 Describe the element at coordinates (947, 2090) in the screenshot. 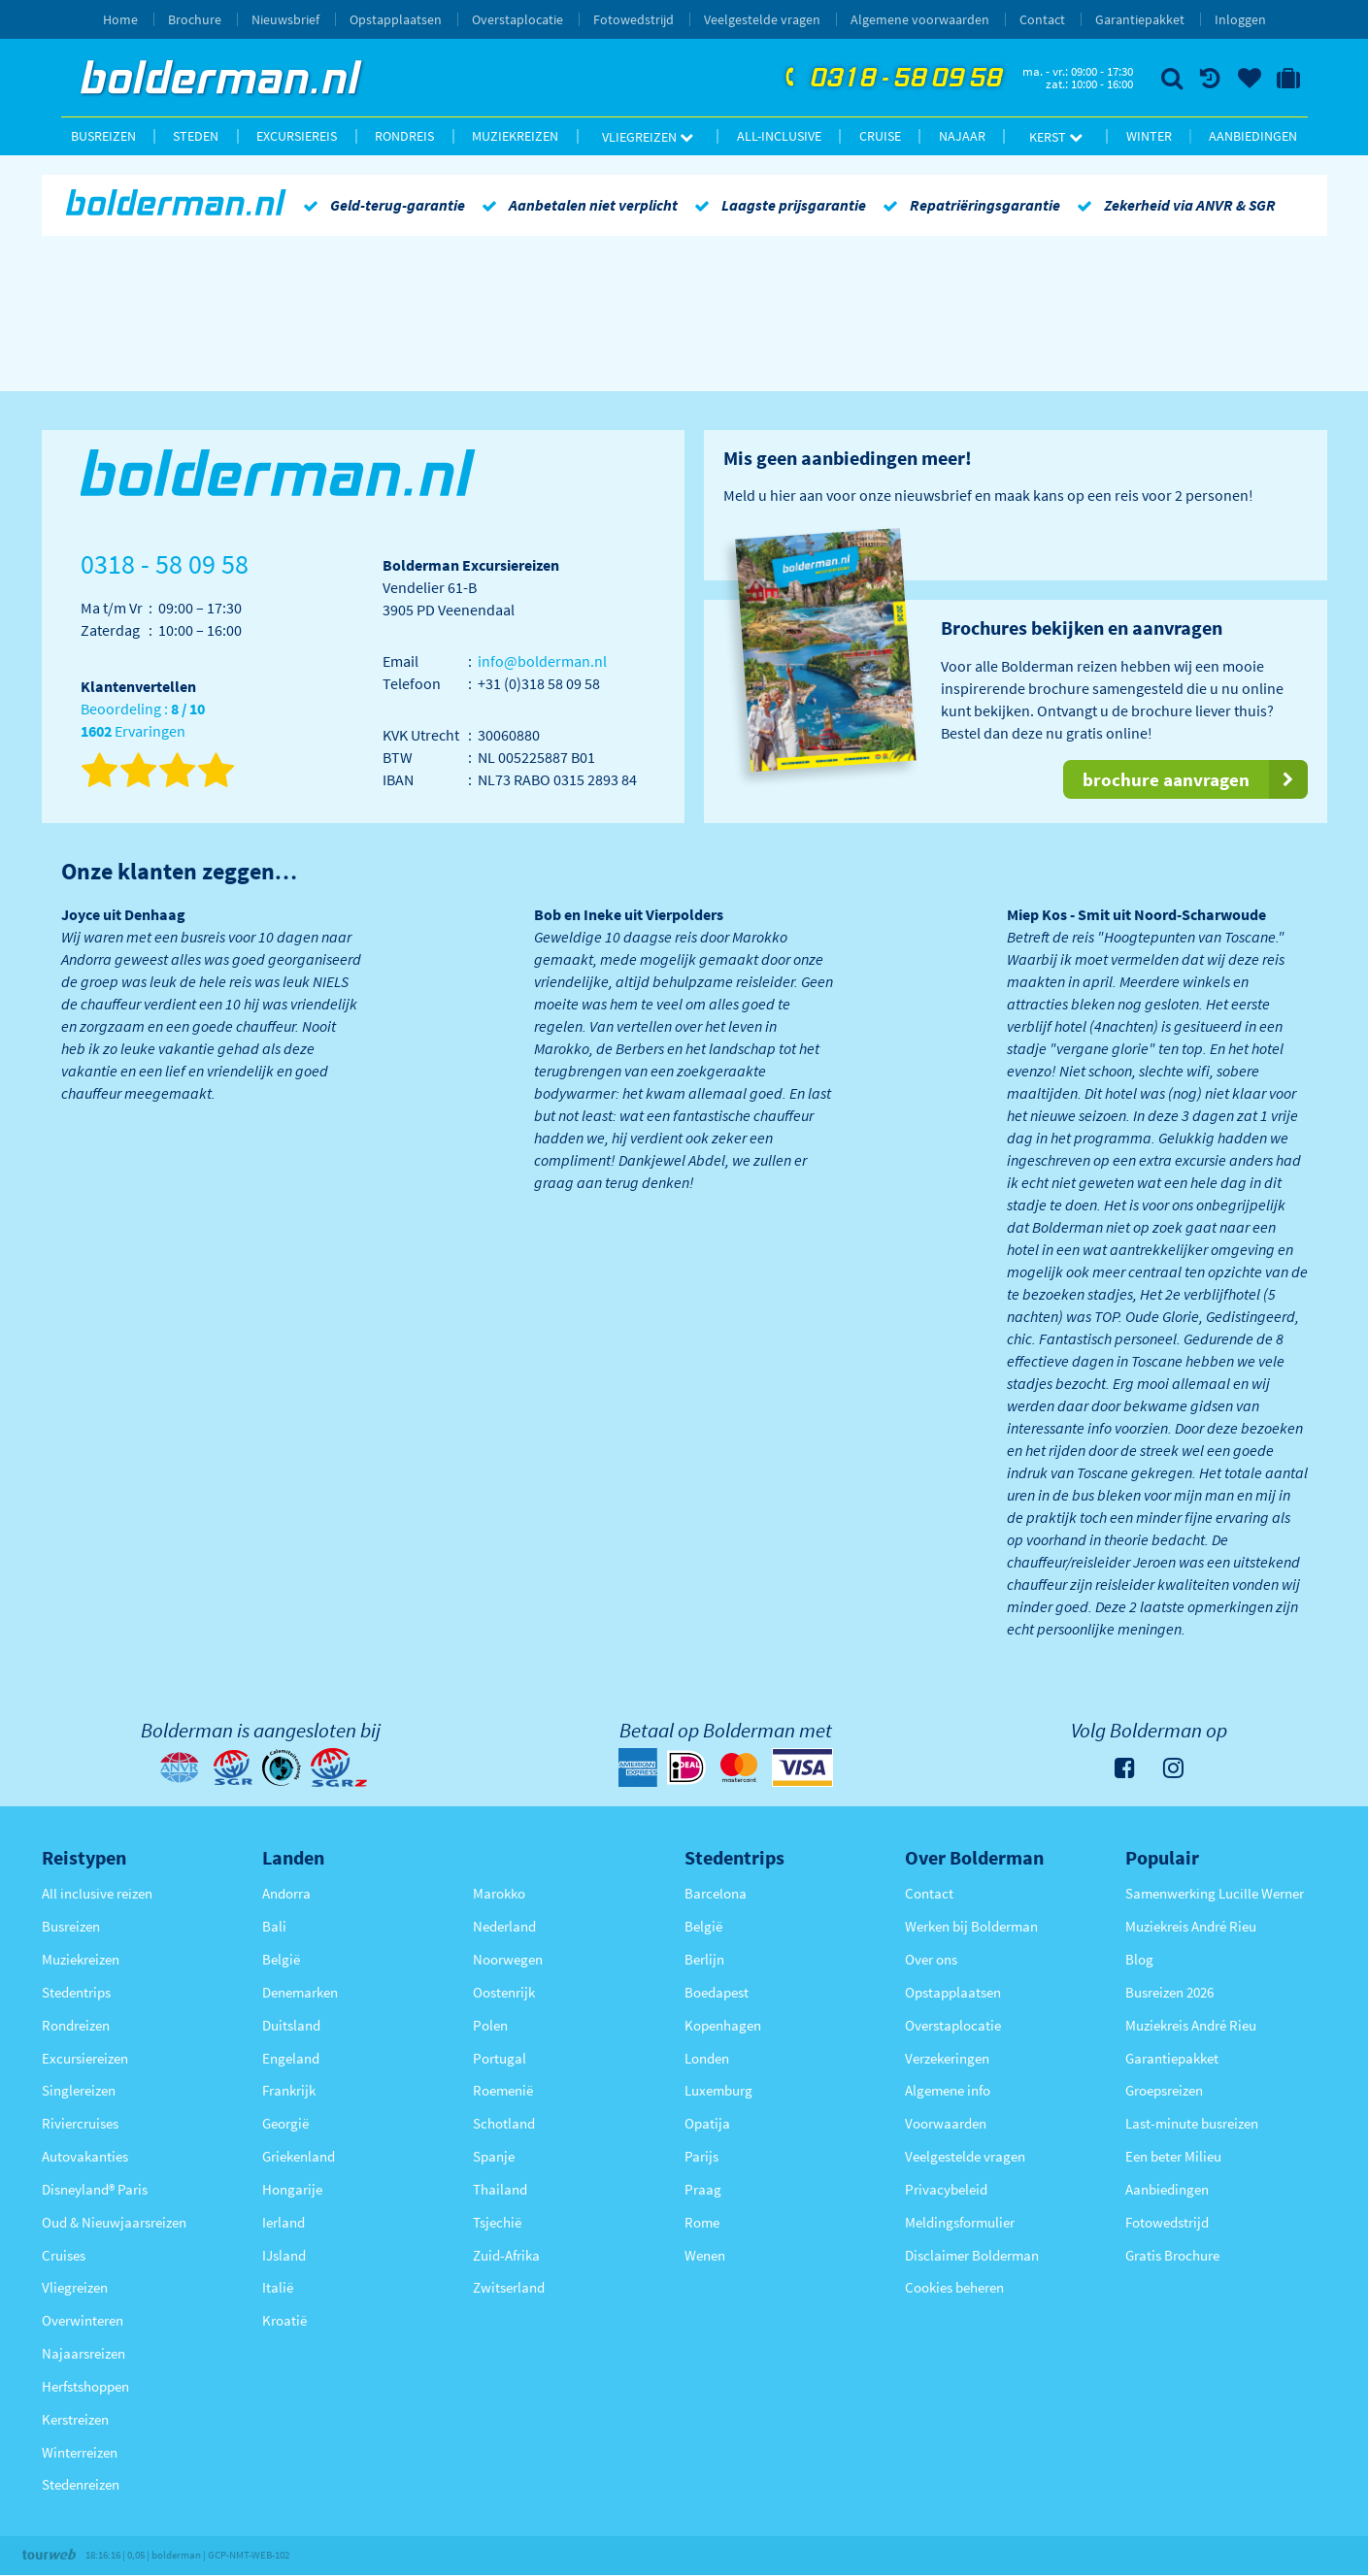

I see `Algemene info` at that location.